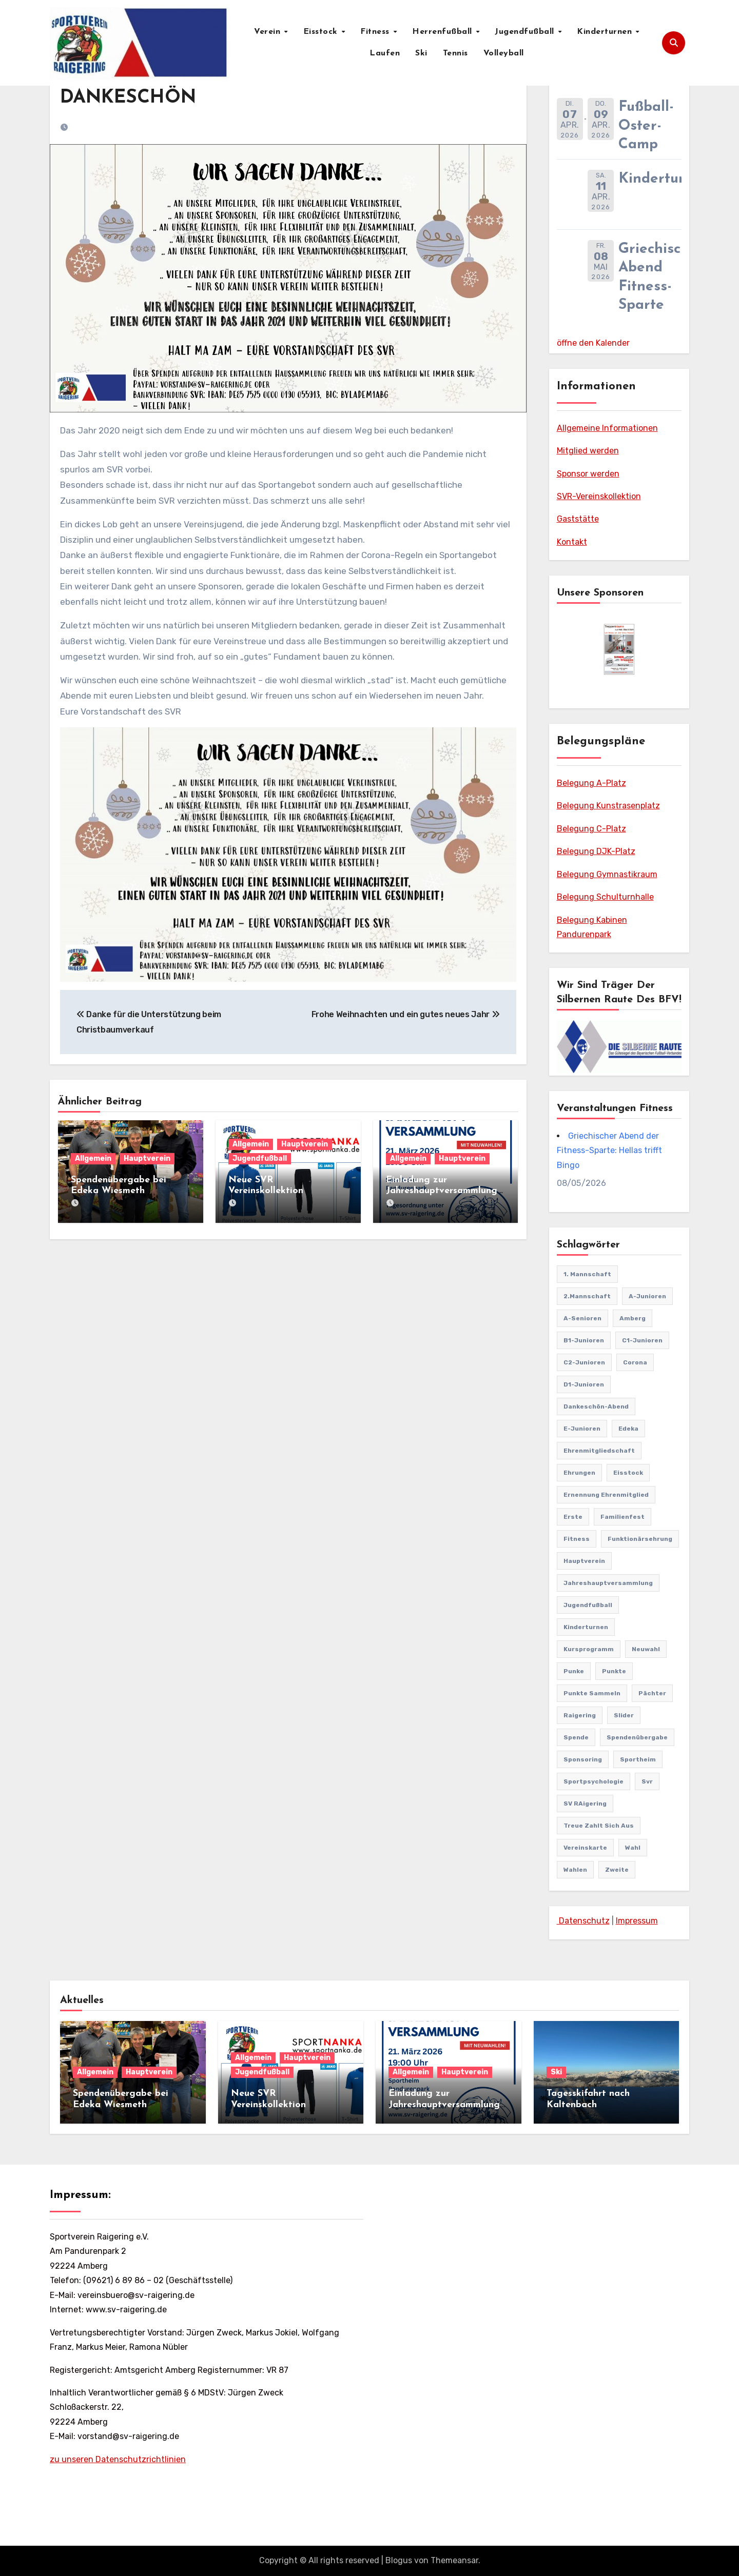 The height and width of the screenshot is (2576, 739). What do you see at coordinates (605, 897) in the screenshot?
I see `Belegung Schulturnhalle` at bounding box center [605, 897].